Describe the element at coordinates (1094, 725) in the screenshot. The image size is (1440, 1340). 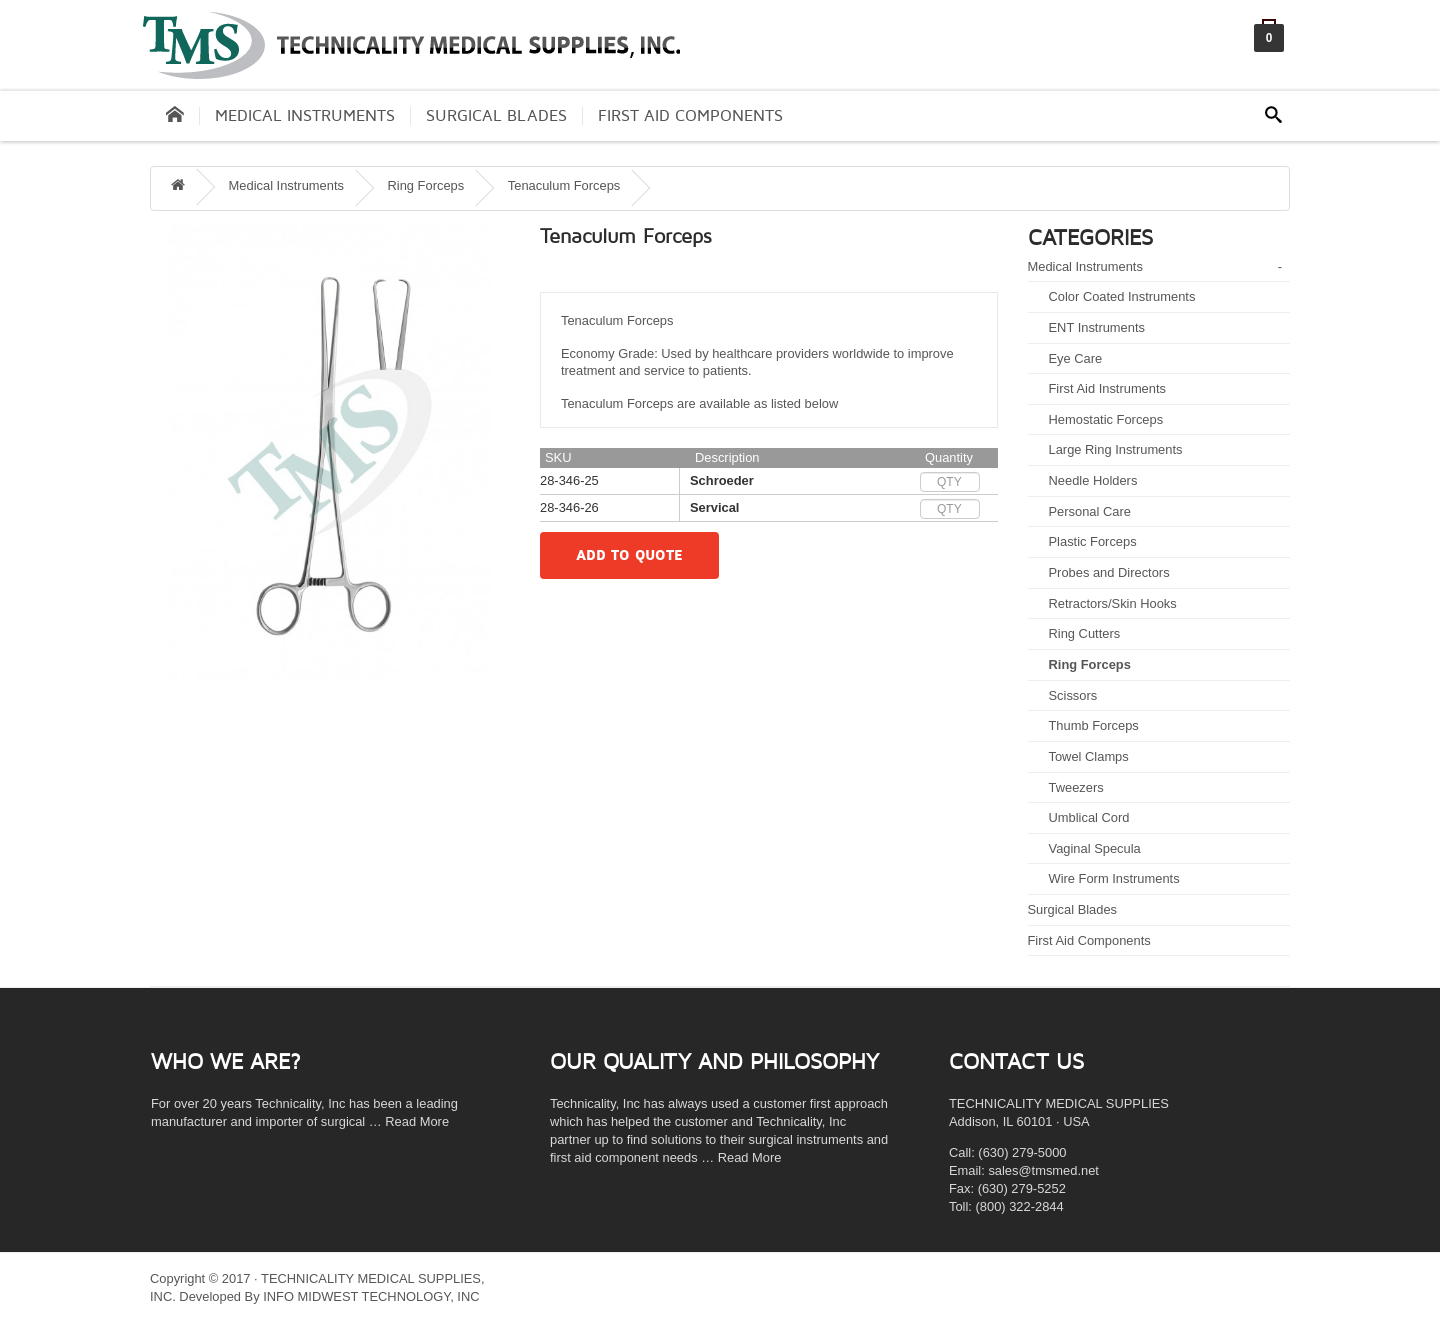
I see `Thumb Forceps` at that location.